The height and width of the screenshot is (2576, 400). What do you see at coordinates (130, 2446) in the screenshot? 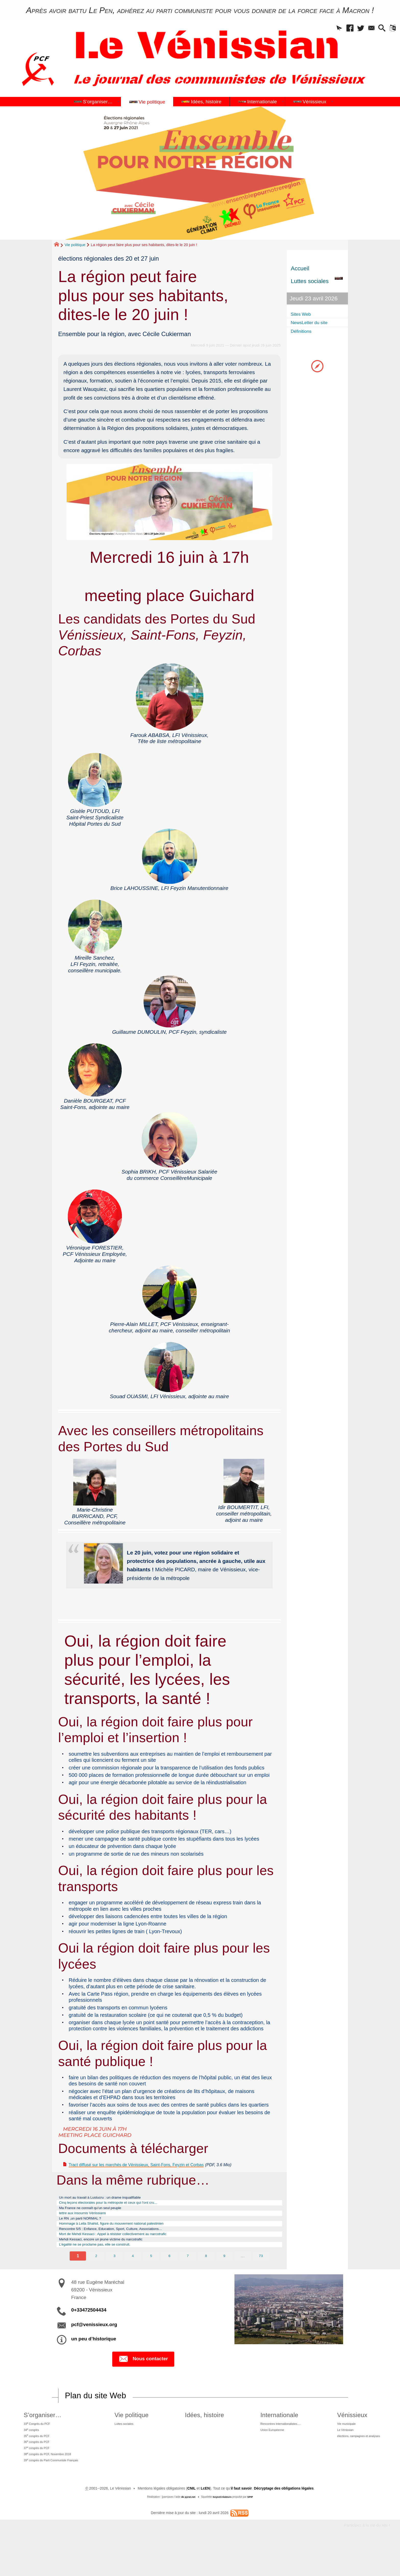
I see `Luttes sociales` at bounding box center [130, 2446].